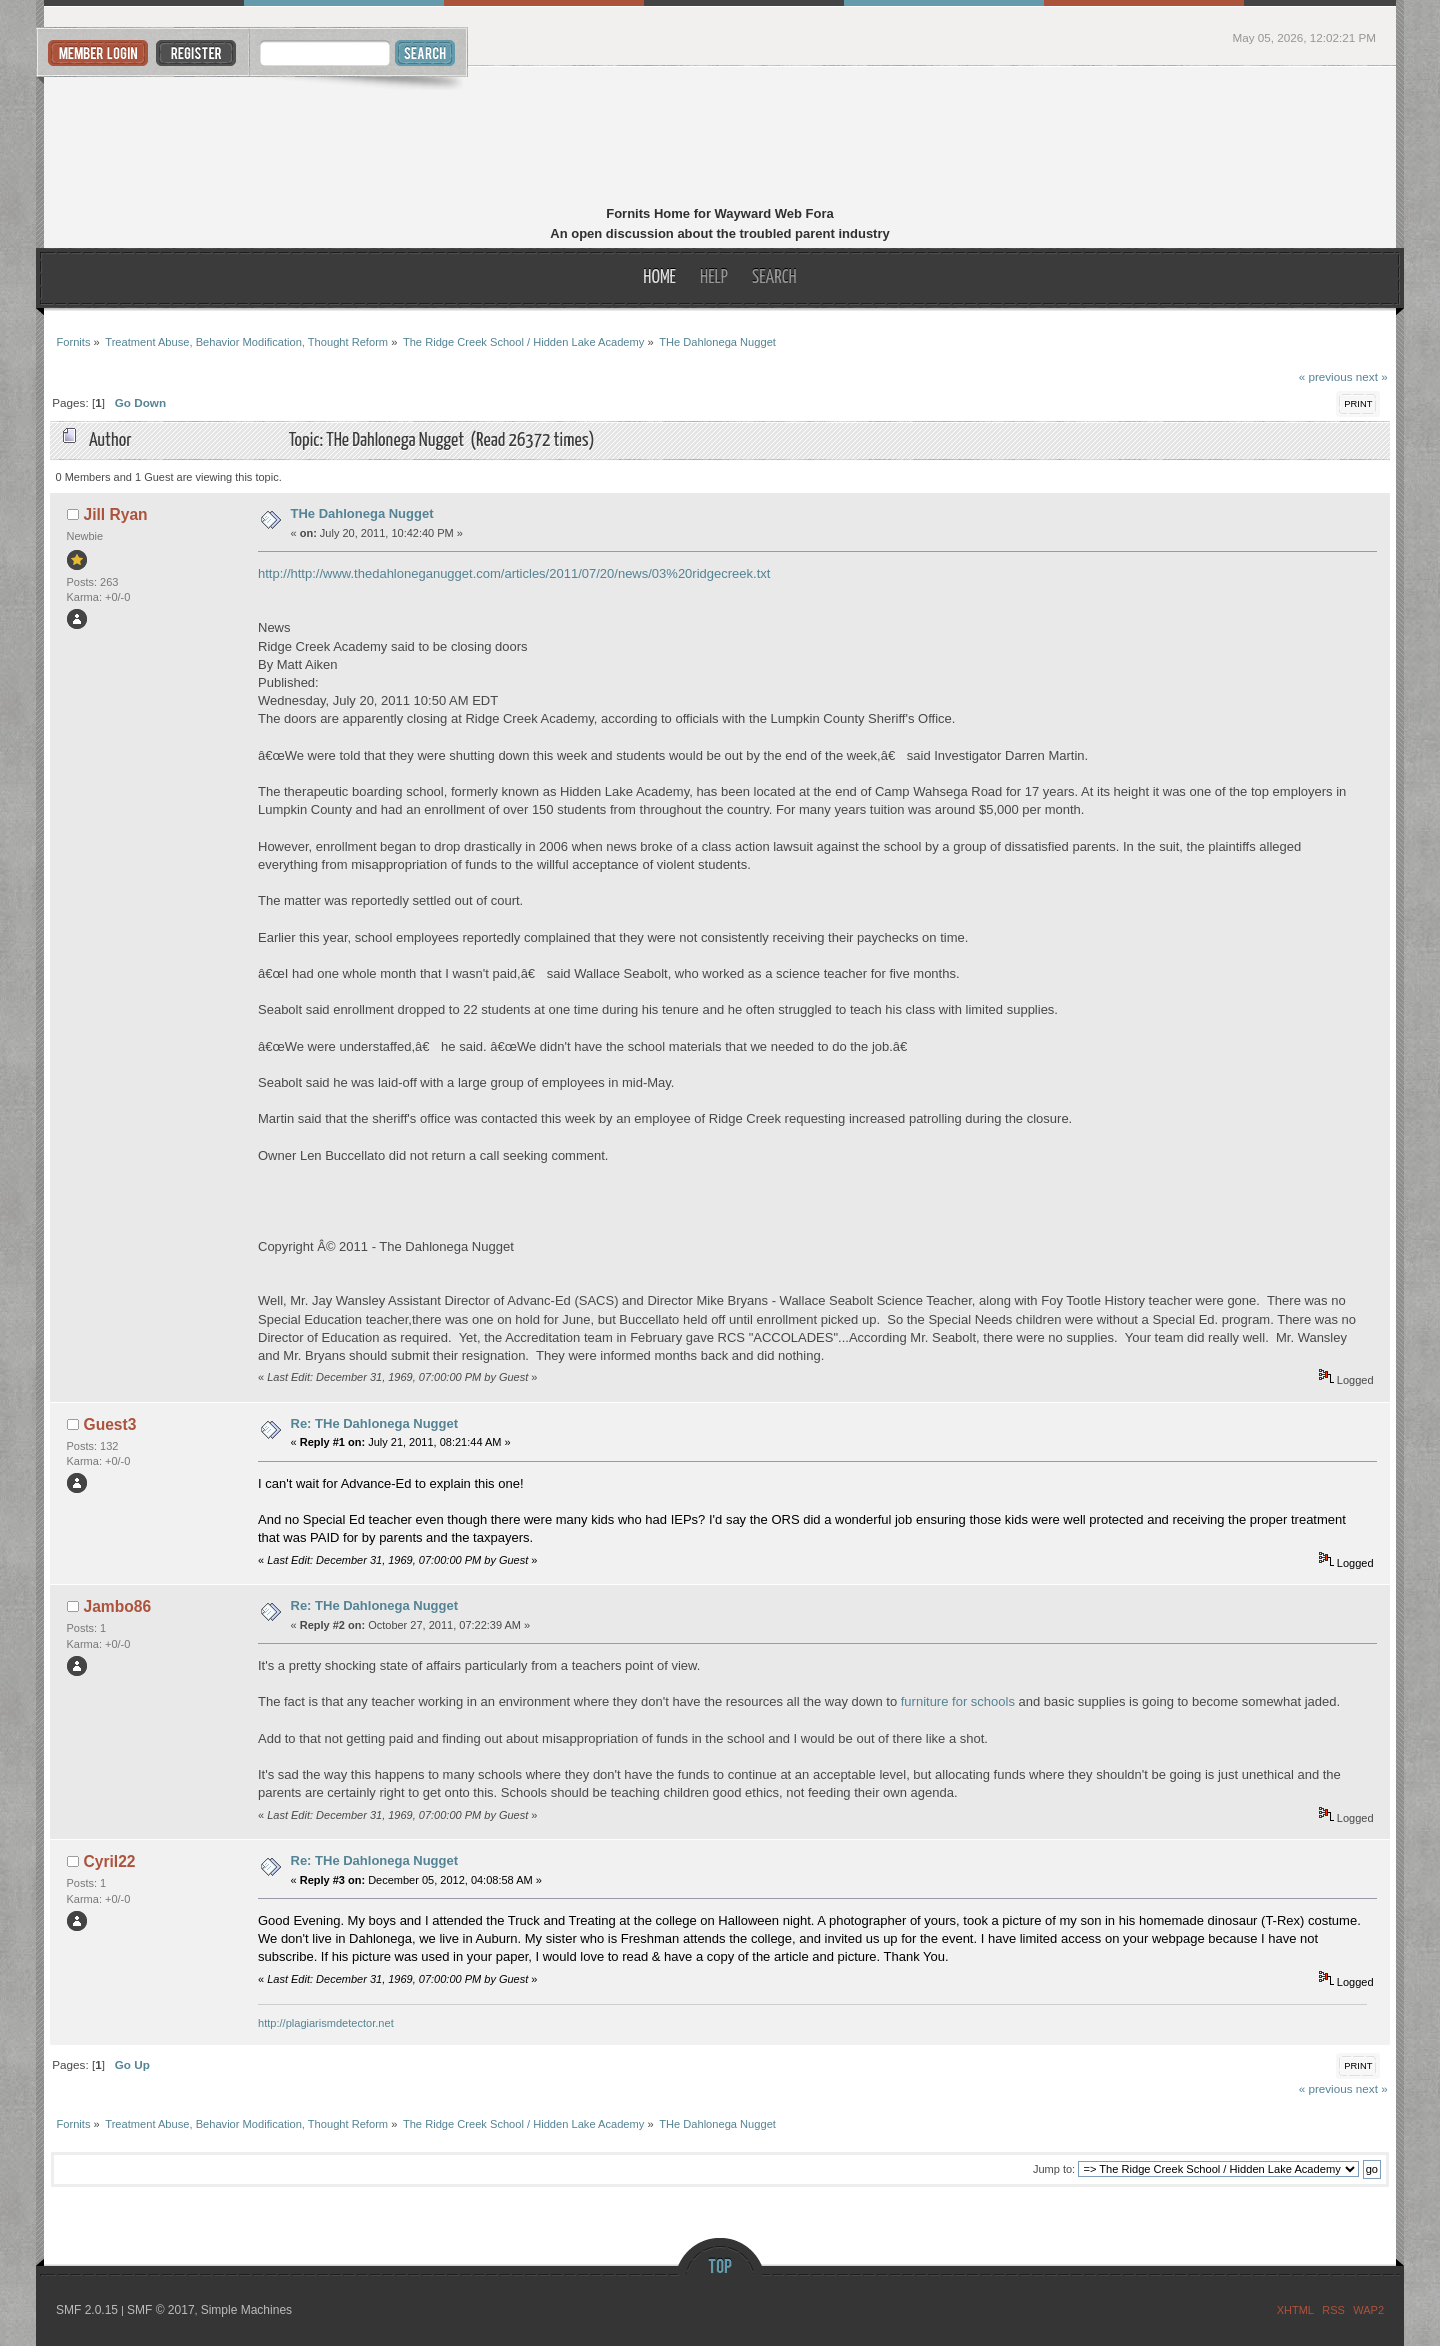 The height and width of the screenshot is (2346, 1440). I want to click on Fornits, so click(720, 138).